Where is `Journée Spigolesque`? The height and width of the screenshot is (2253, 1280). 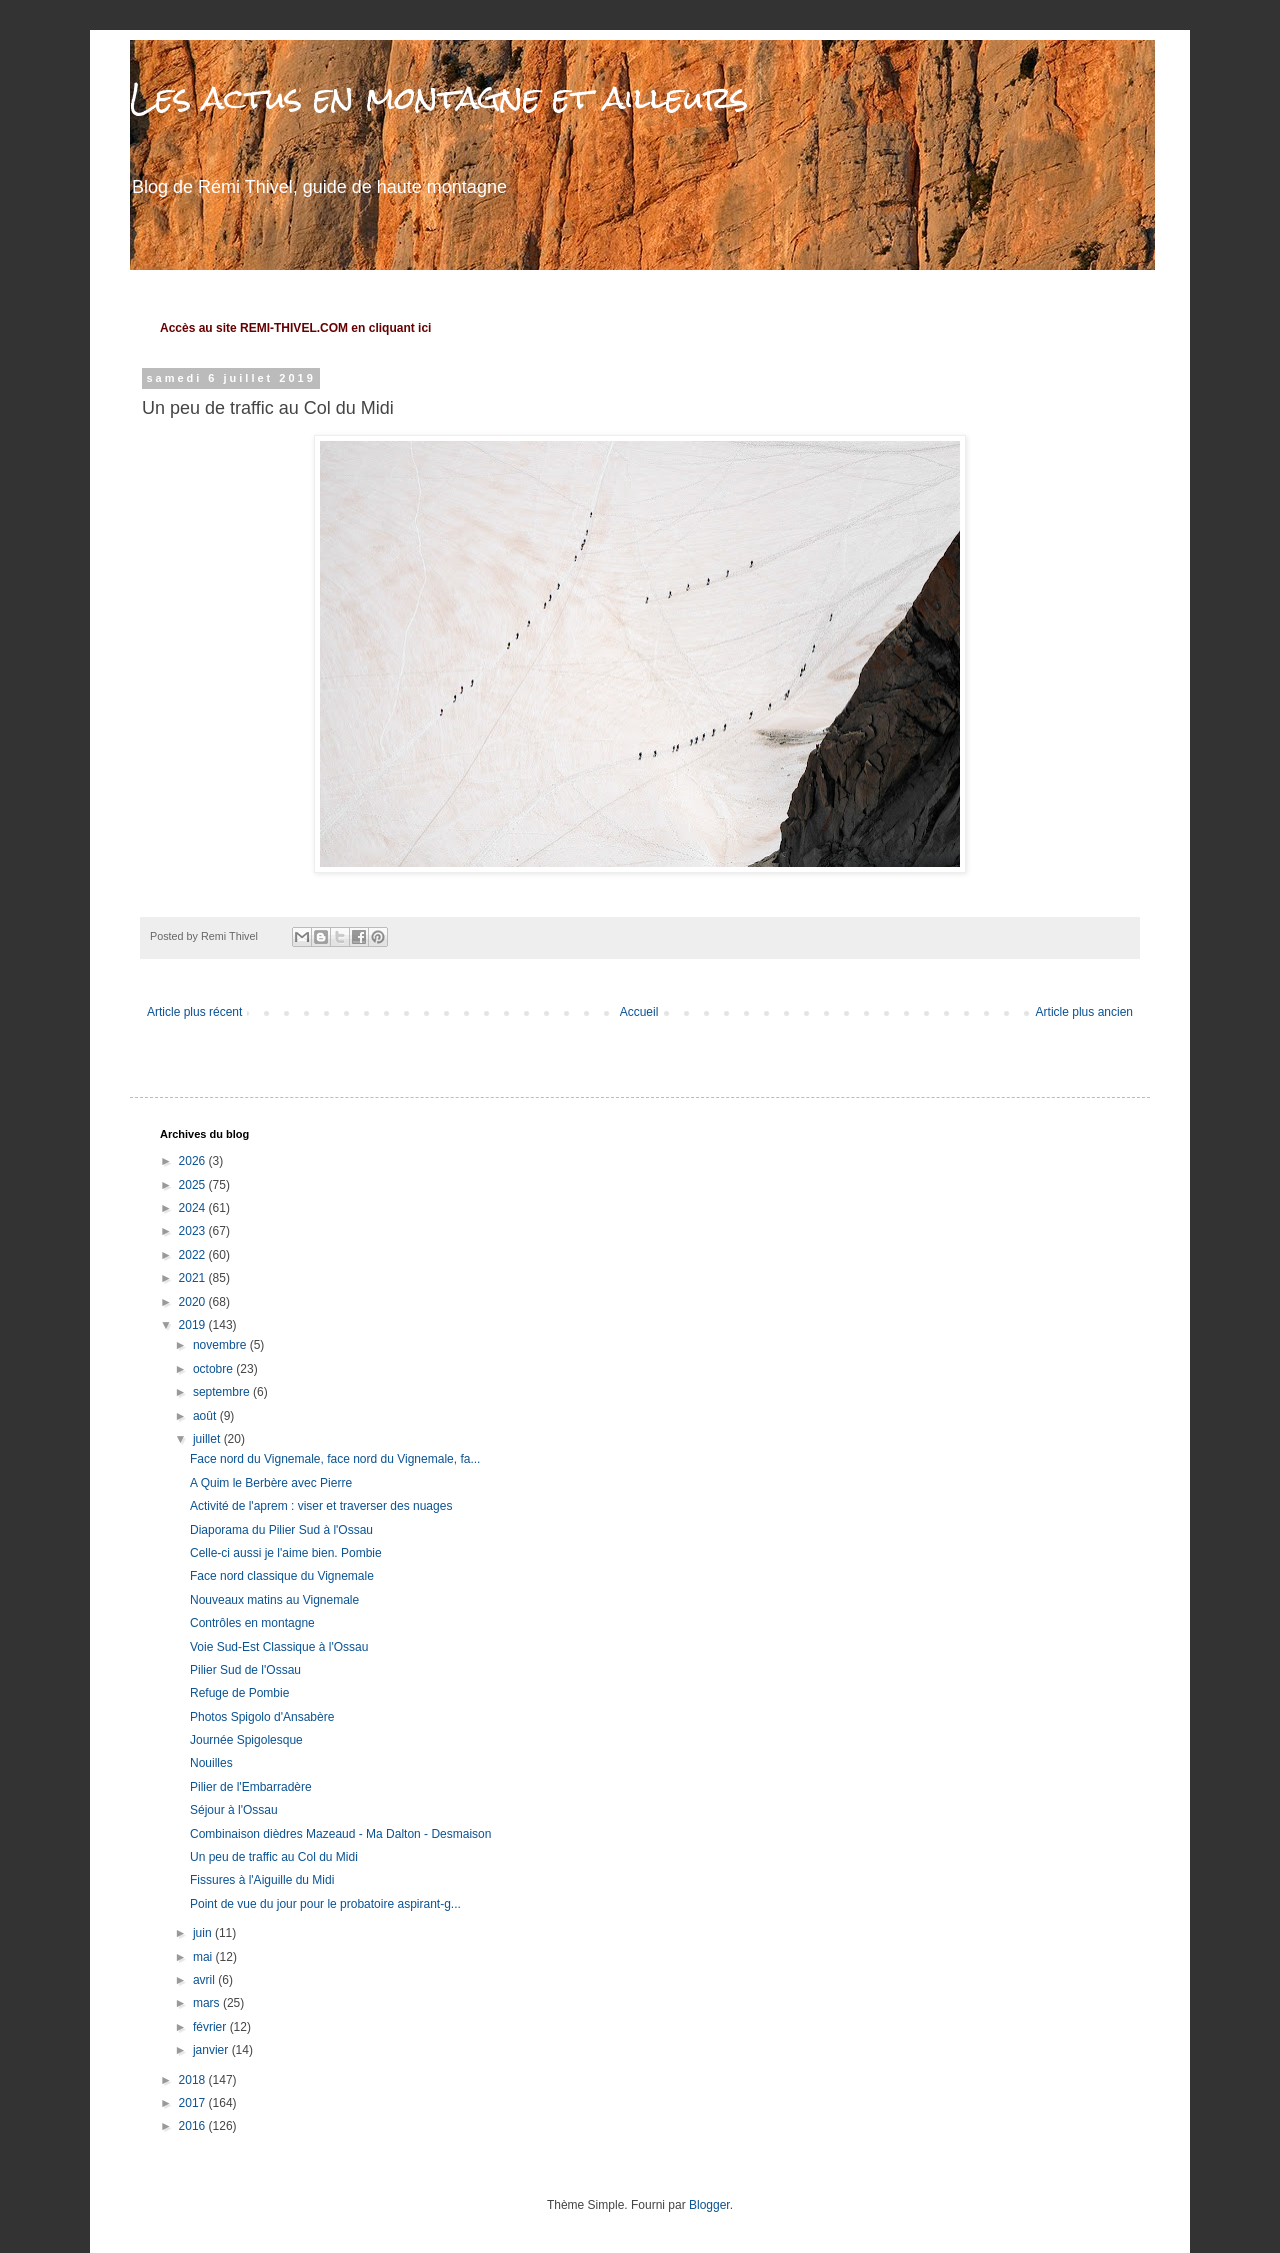 Journée Spigolesque is located at coordinates (246, 1740).